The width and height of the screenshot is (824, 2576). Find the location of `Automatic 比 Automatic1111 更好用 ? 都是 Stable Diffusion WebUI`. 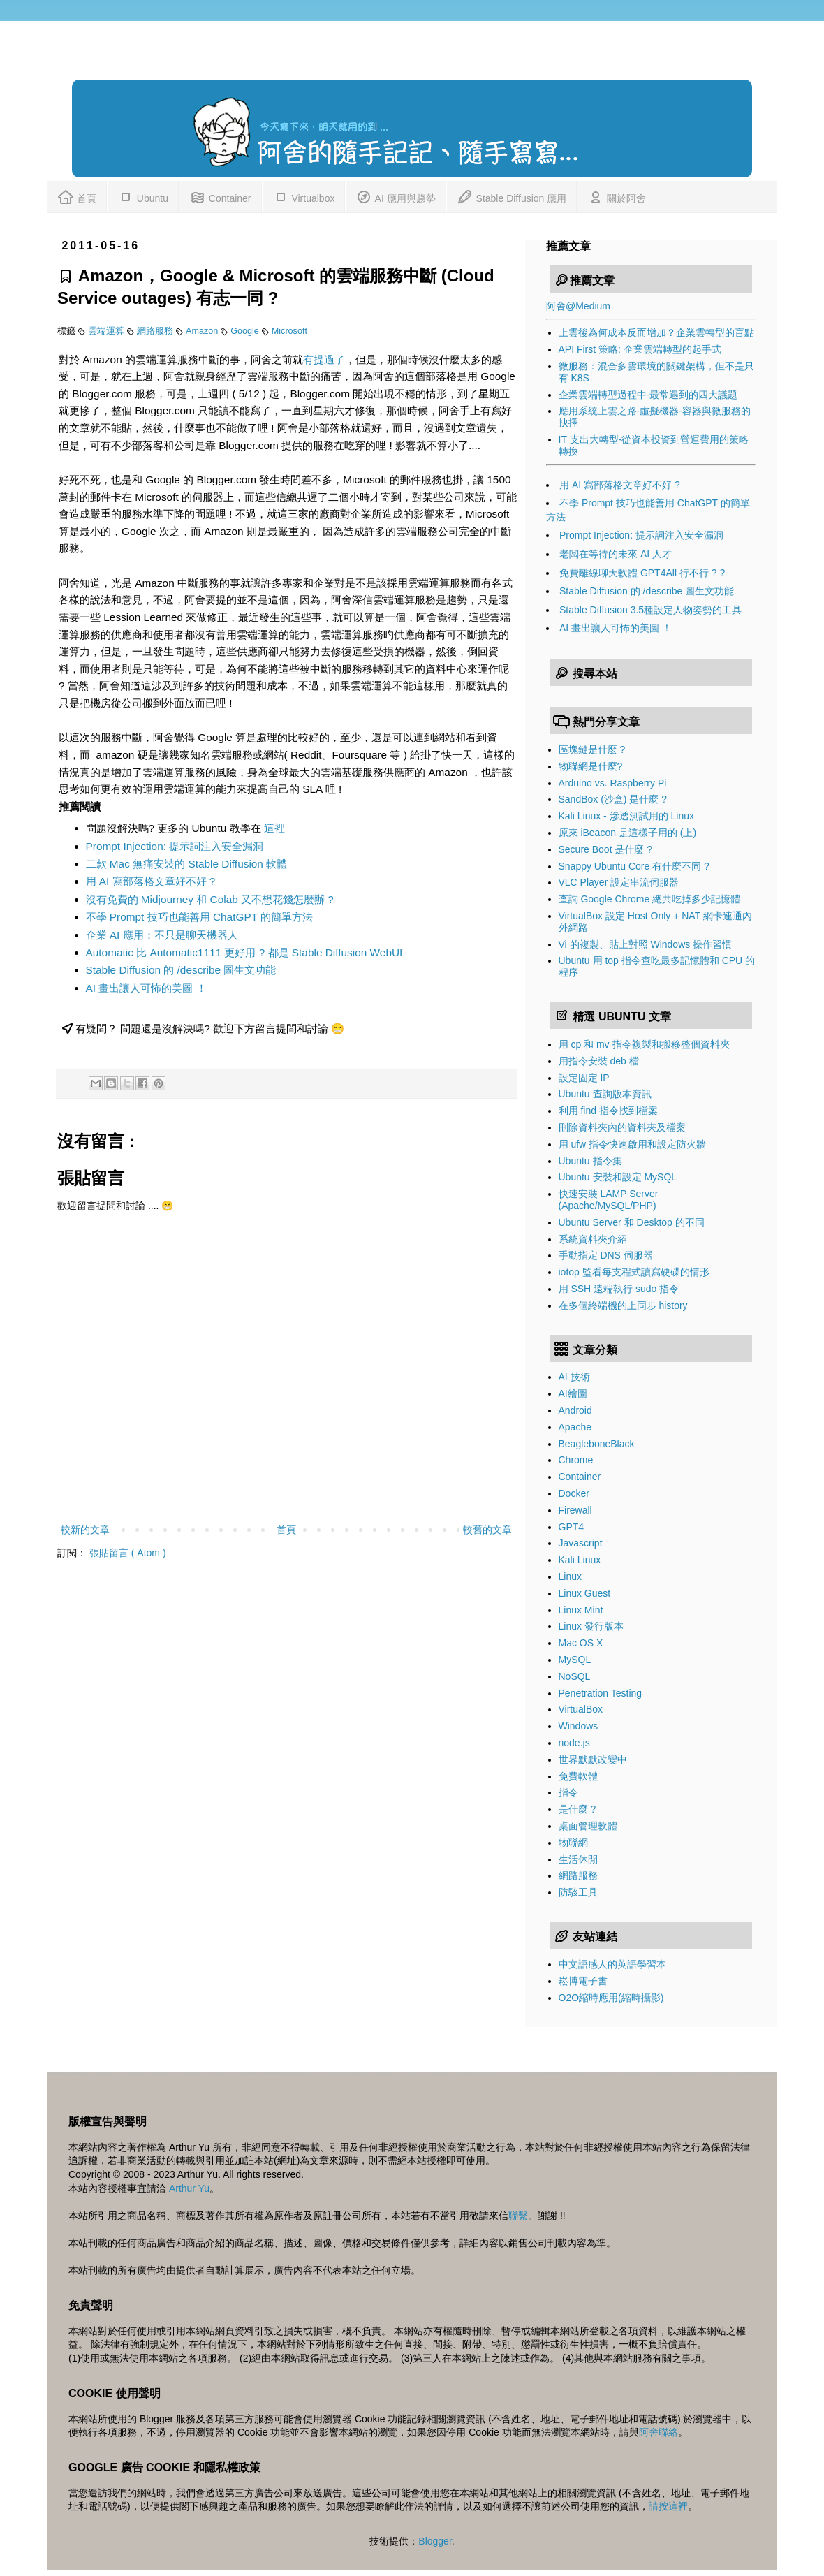

Automatic 比 Automatic1111 更好用 ? 都是 Stable Diffusion WebUI is located at coordinates (244, 952).